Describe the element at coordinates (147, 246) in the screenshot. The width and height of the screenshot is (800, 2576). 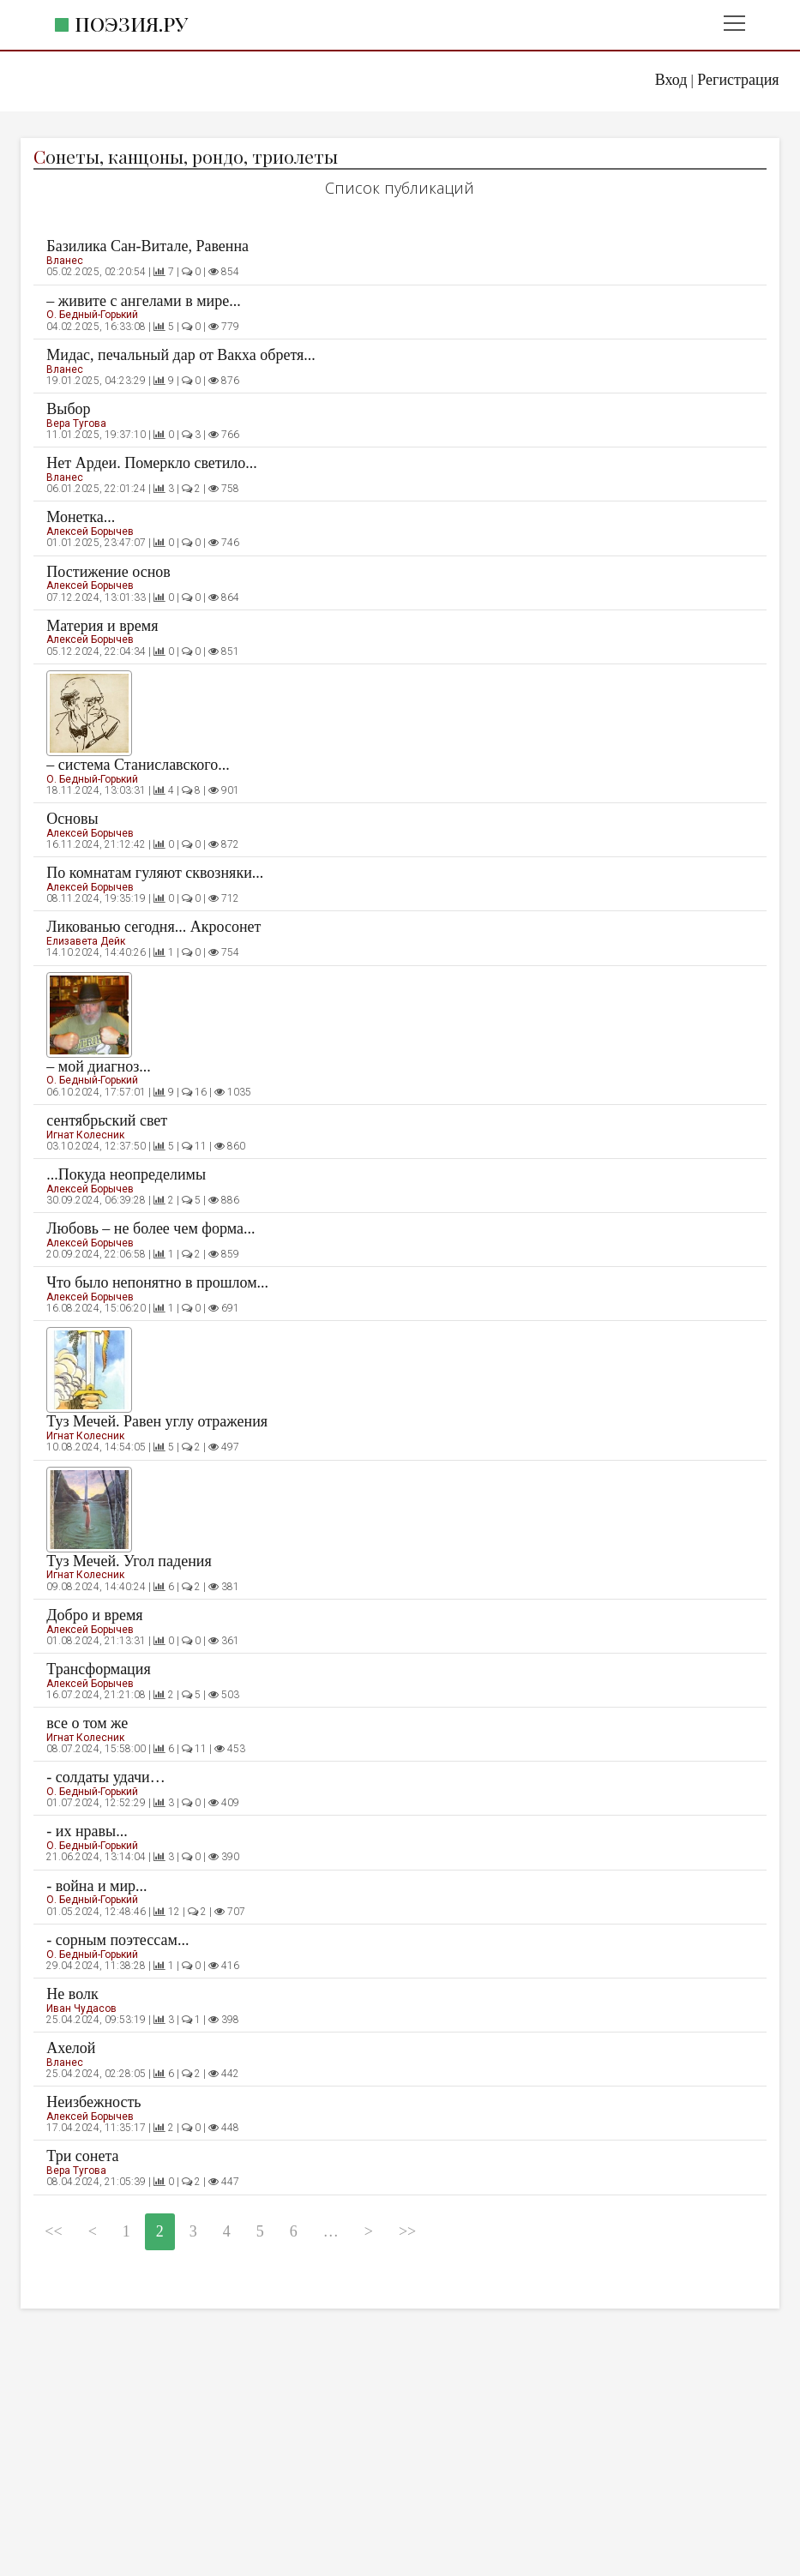
I see `Базилика Сан-Витале, Равенна` at that location.